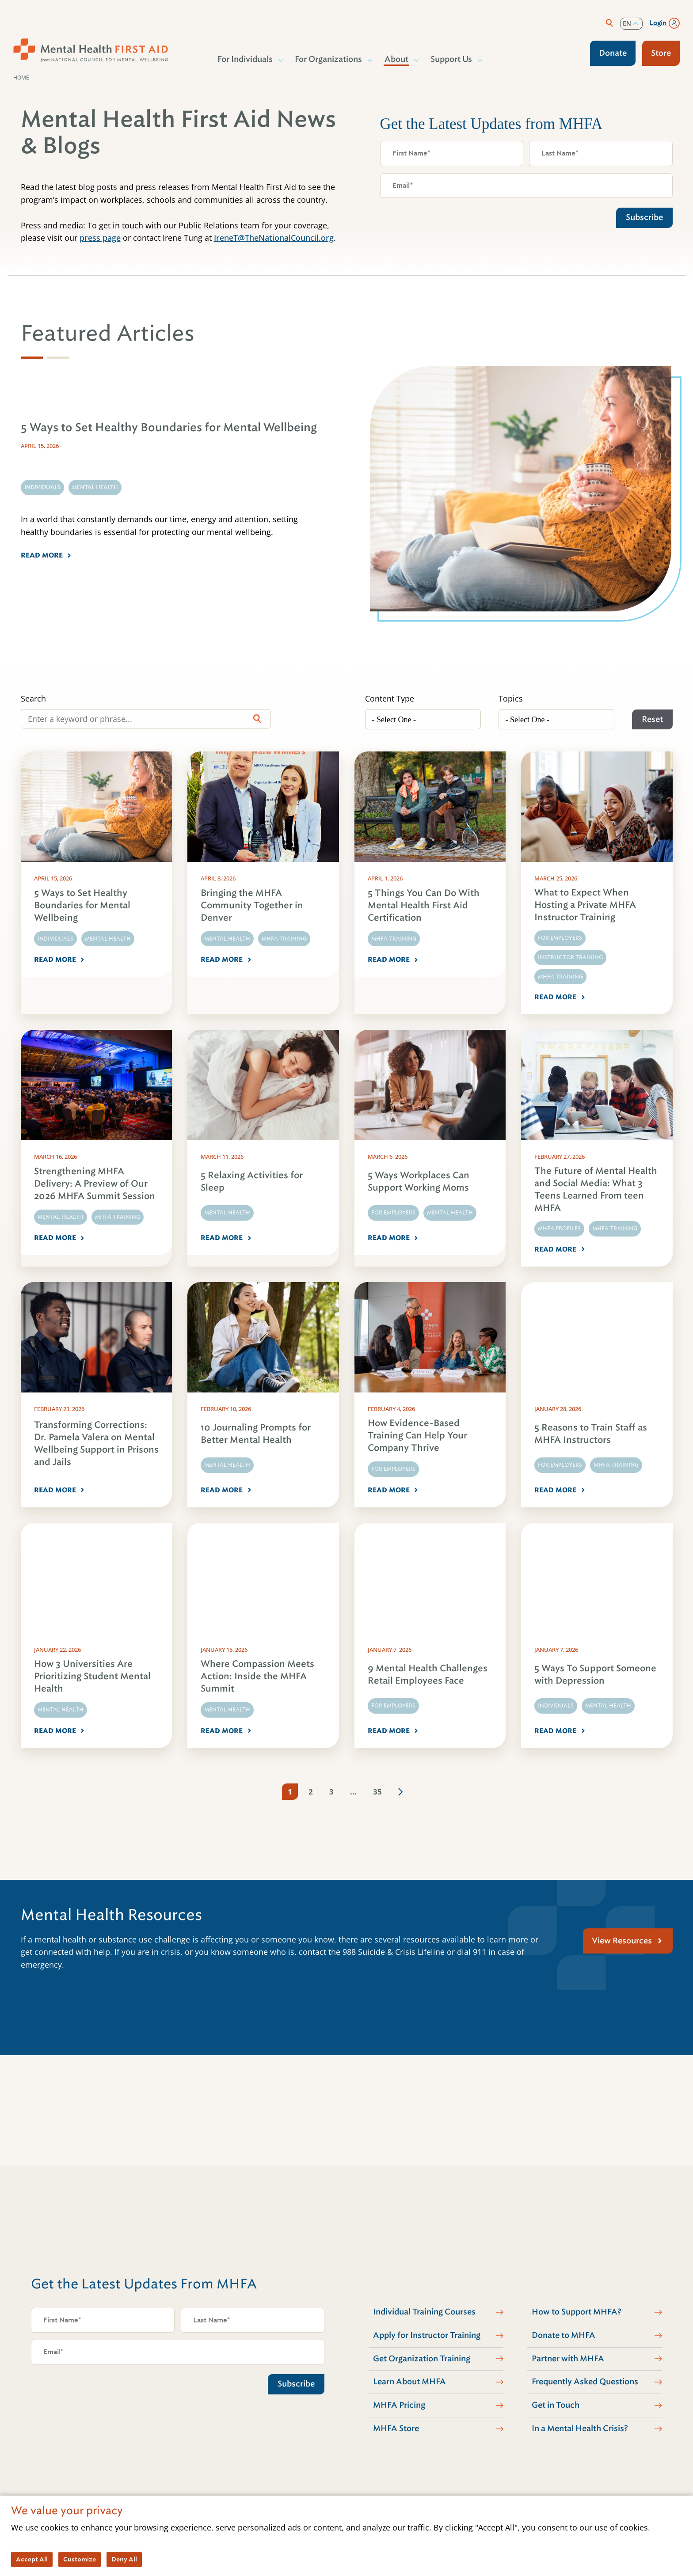  Describe the element at coordinates (32, 2559) in the screenshot. I see `Accept All` at that location.